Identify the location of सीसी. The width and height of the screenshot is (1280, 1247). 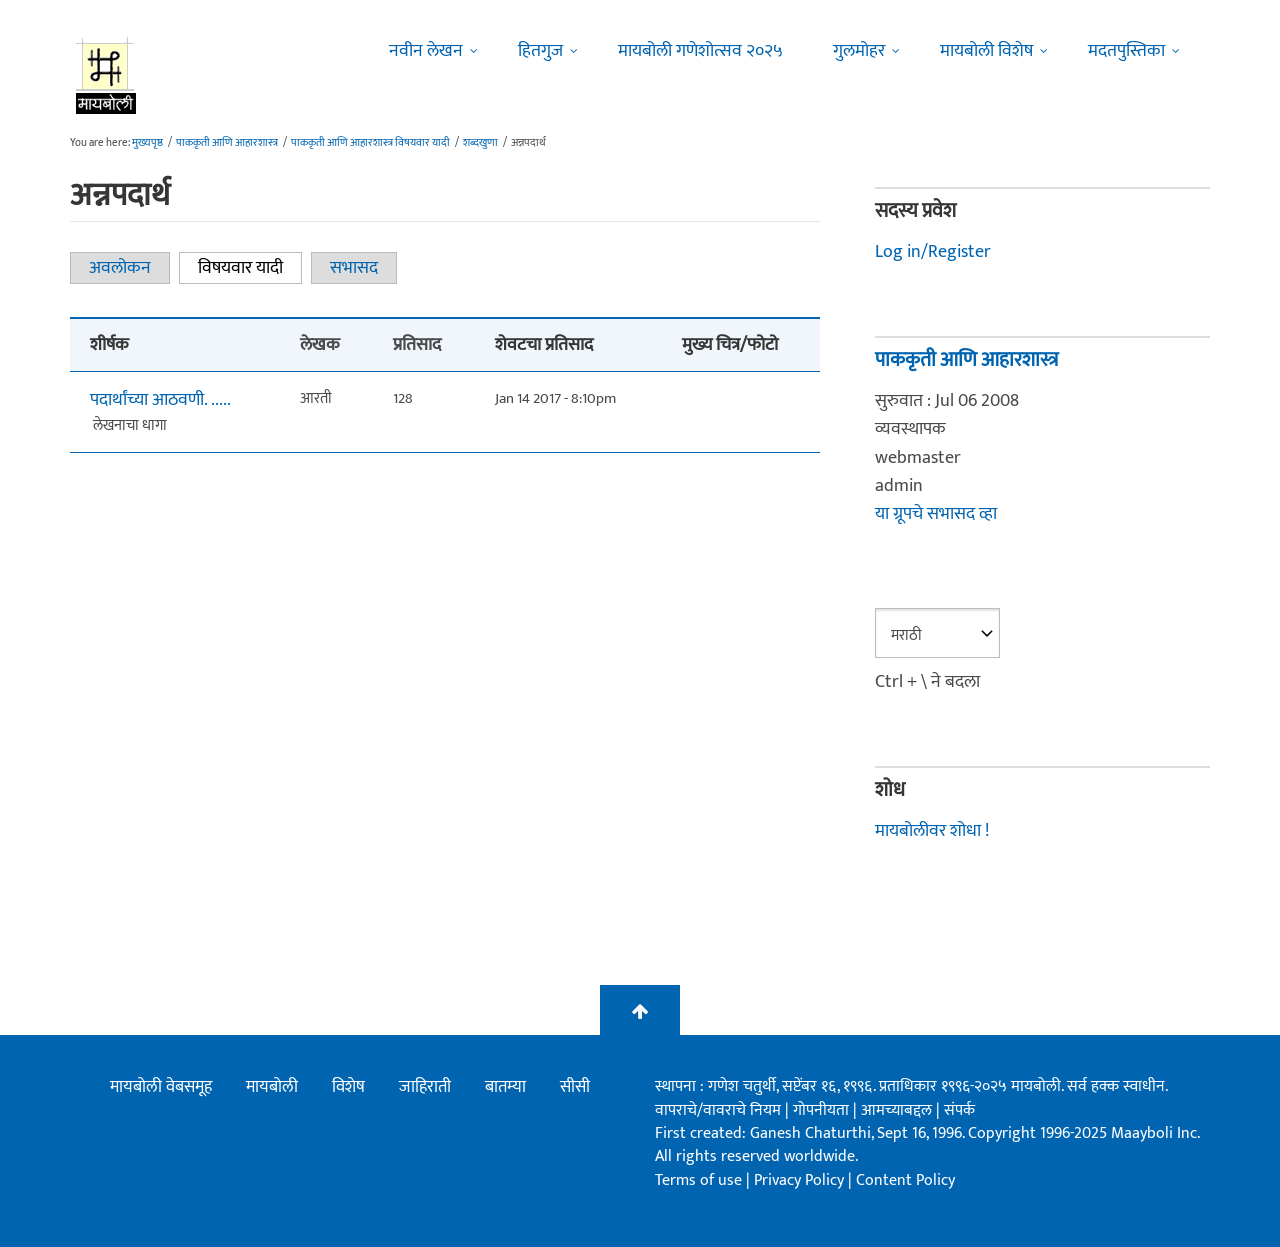
(575, 1087).